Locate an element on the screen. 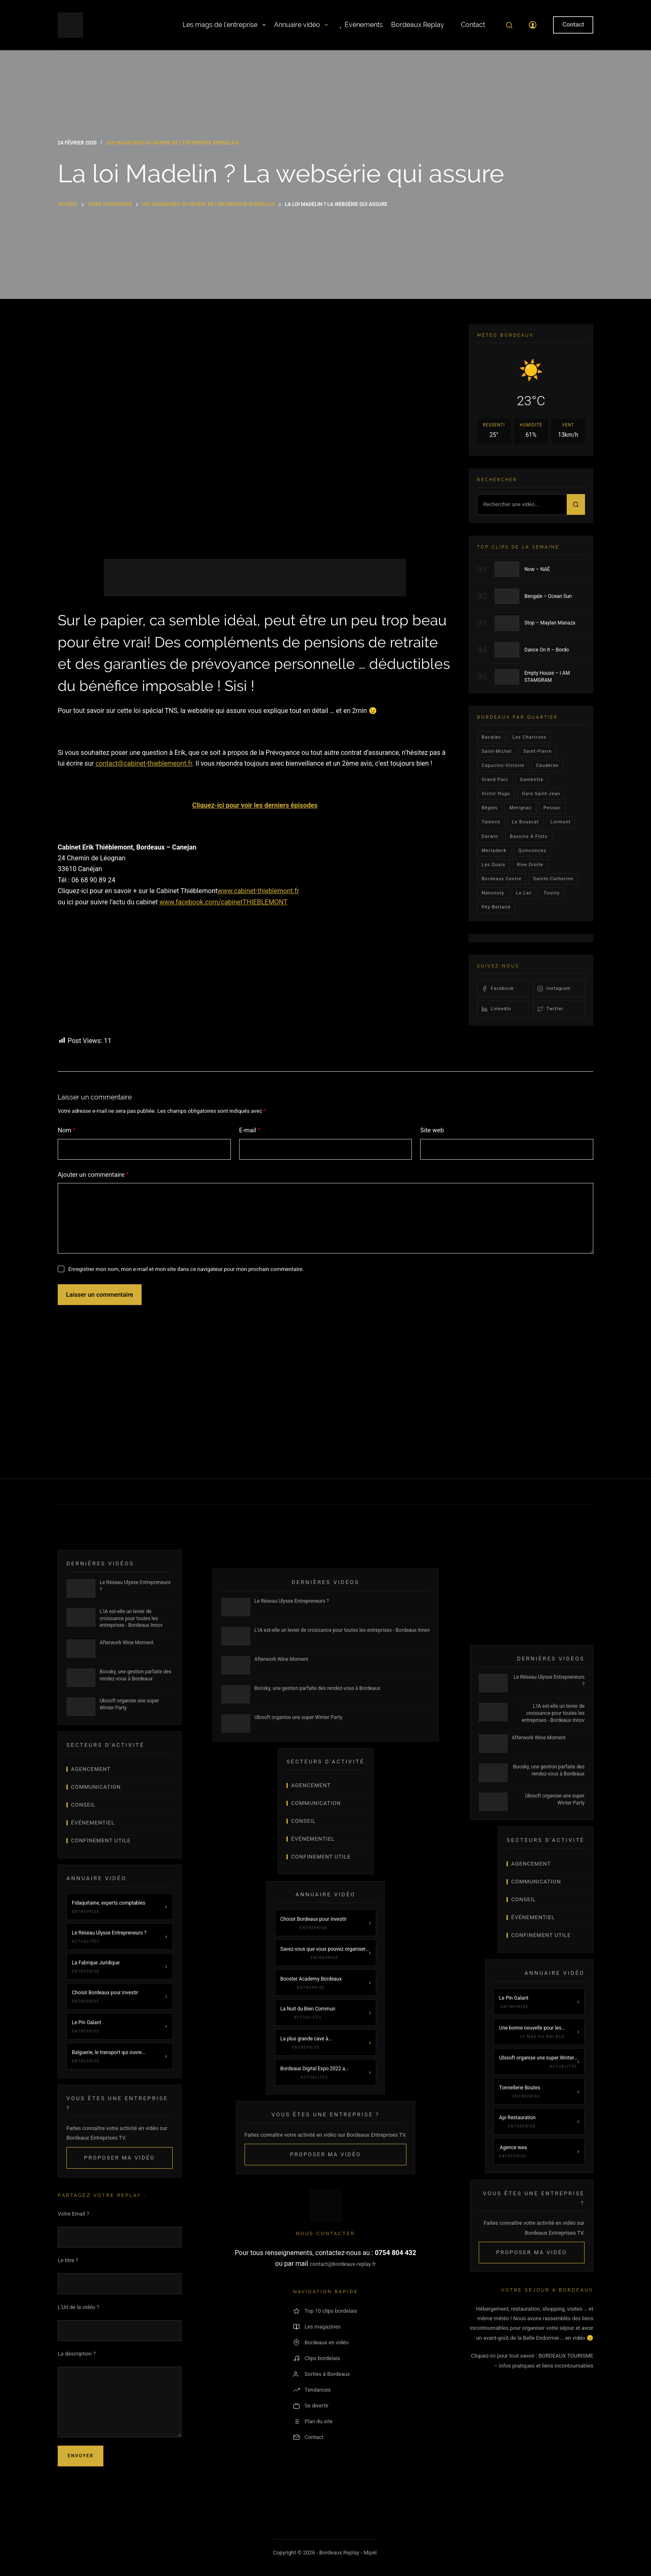 The width and height of the screenshot is (651, 2576). Laisser un commentaire is located at coordinates (99, 1294).